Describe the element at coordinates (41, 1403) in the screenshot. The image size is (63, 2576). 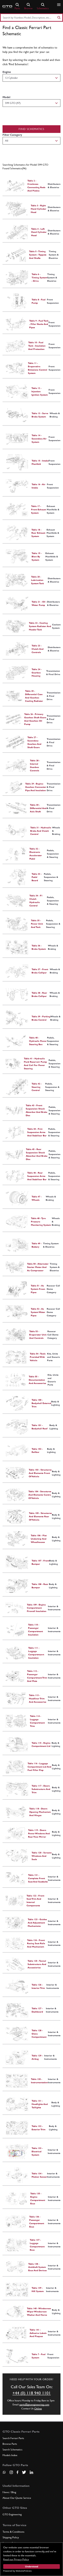
I see `Table 100 - Bodyshell External Trim` at that location.